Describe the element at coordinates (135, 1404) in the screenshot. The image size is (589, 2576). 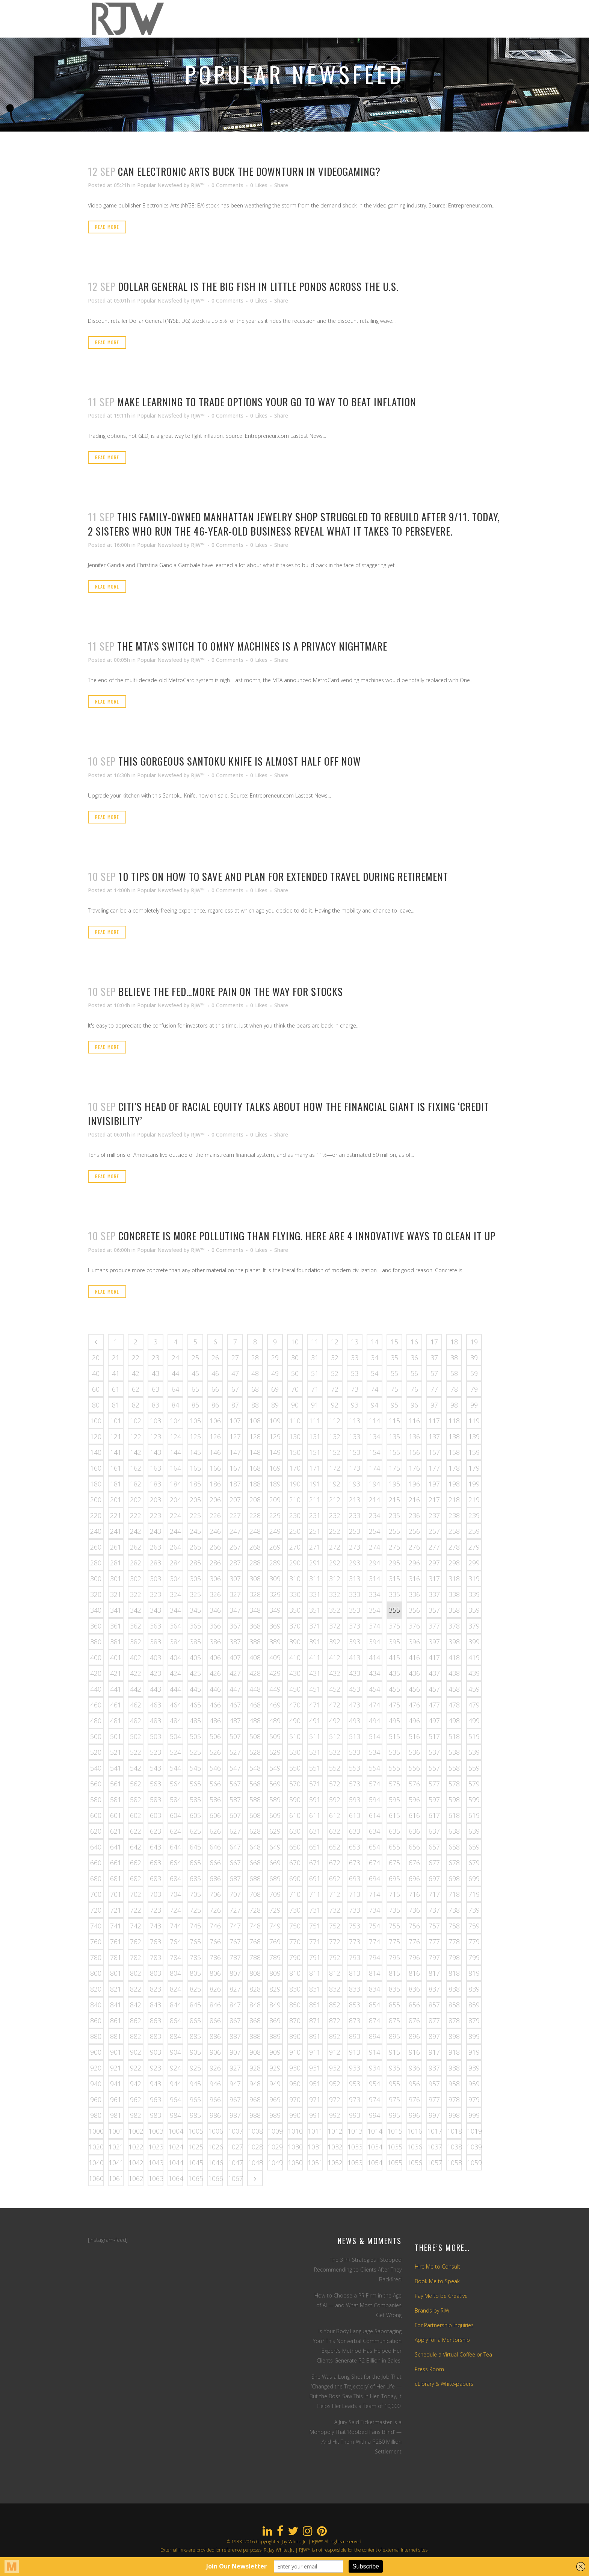
I see `82` at that location.